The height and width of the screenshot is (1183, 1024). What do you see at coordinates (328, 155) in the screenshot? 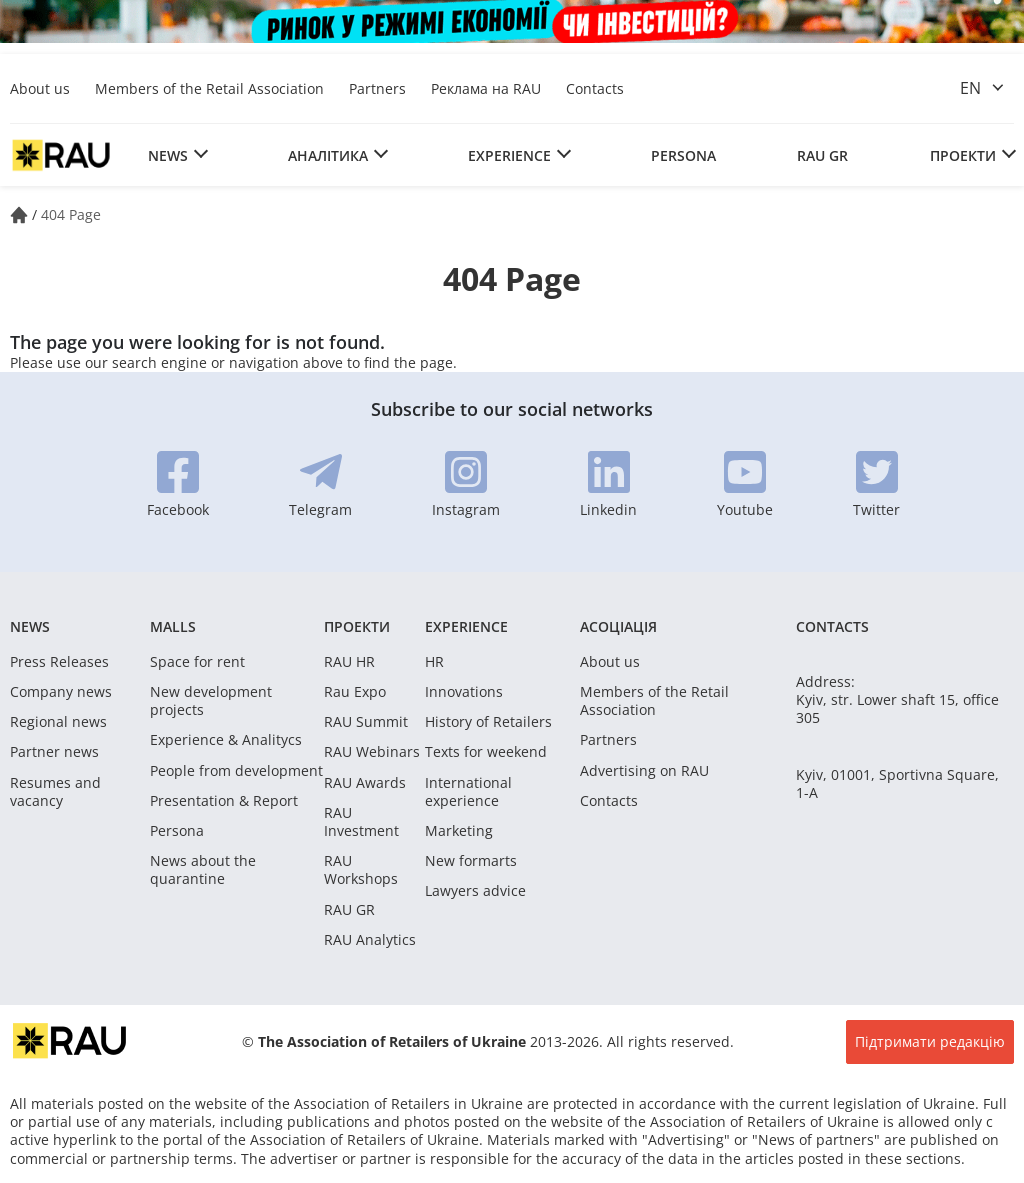
I see `Аналітика` at bounding box center [328, 155].